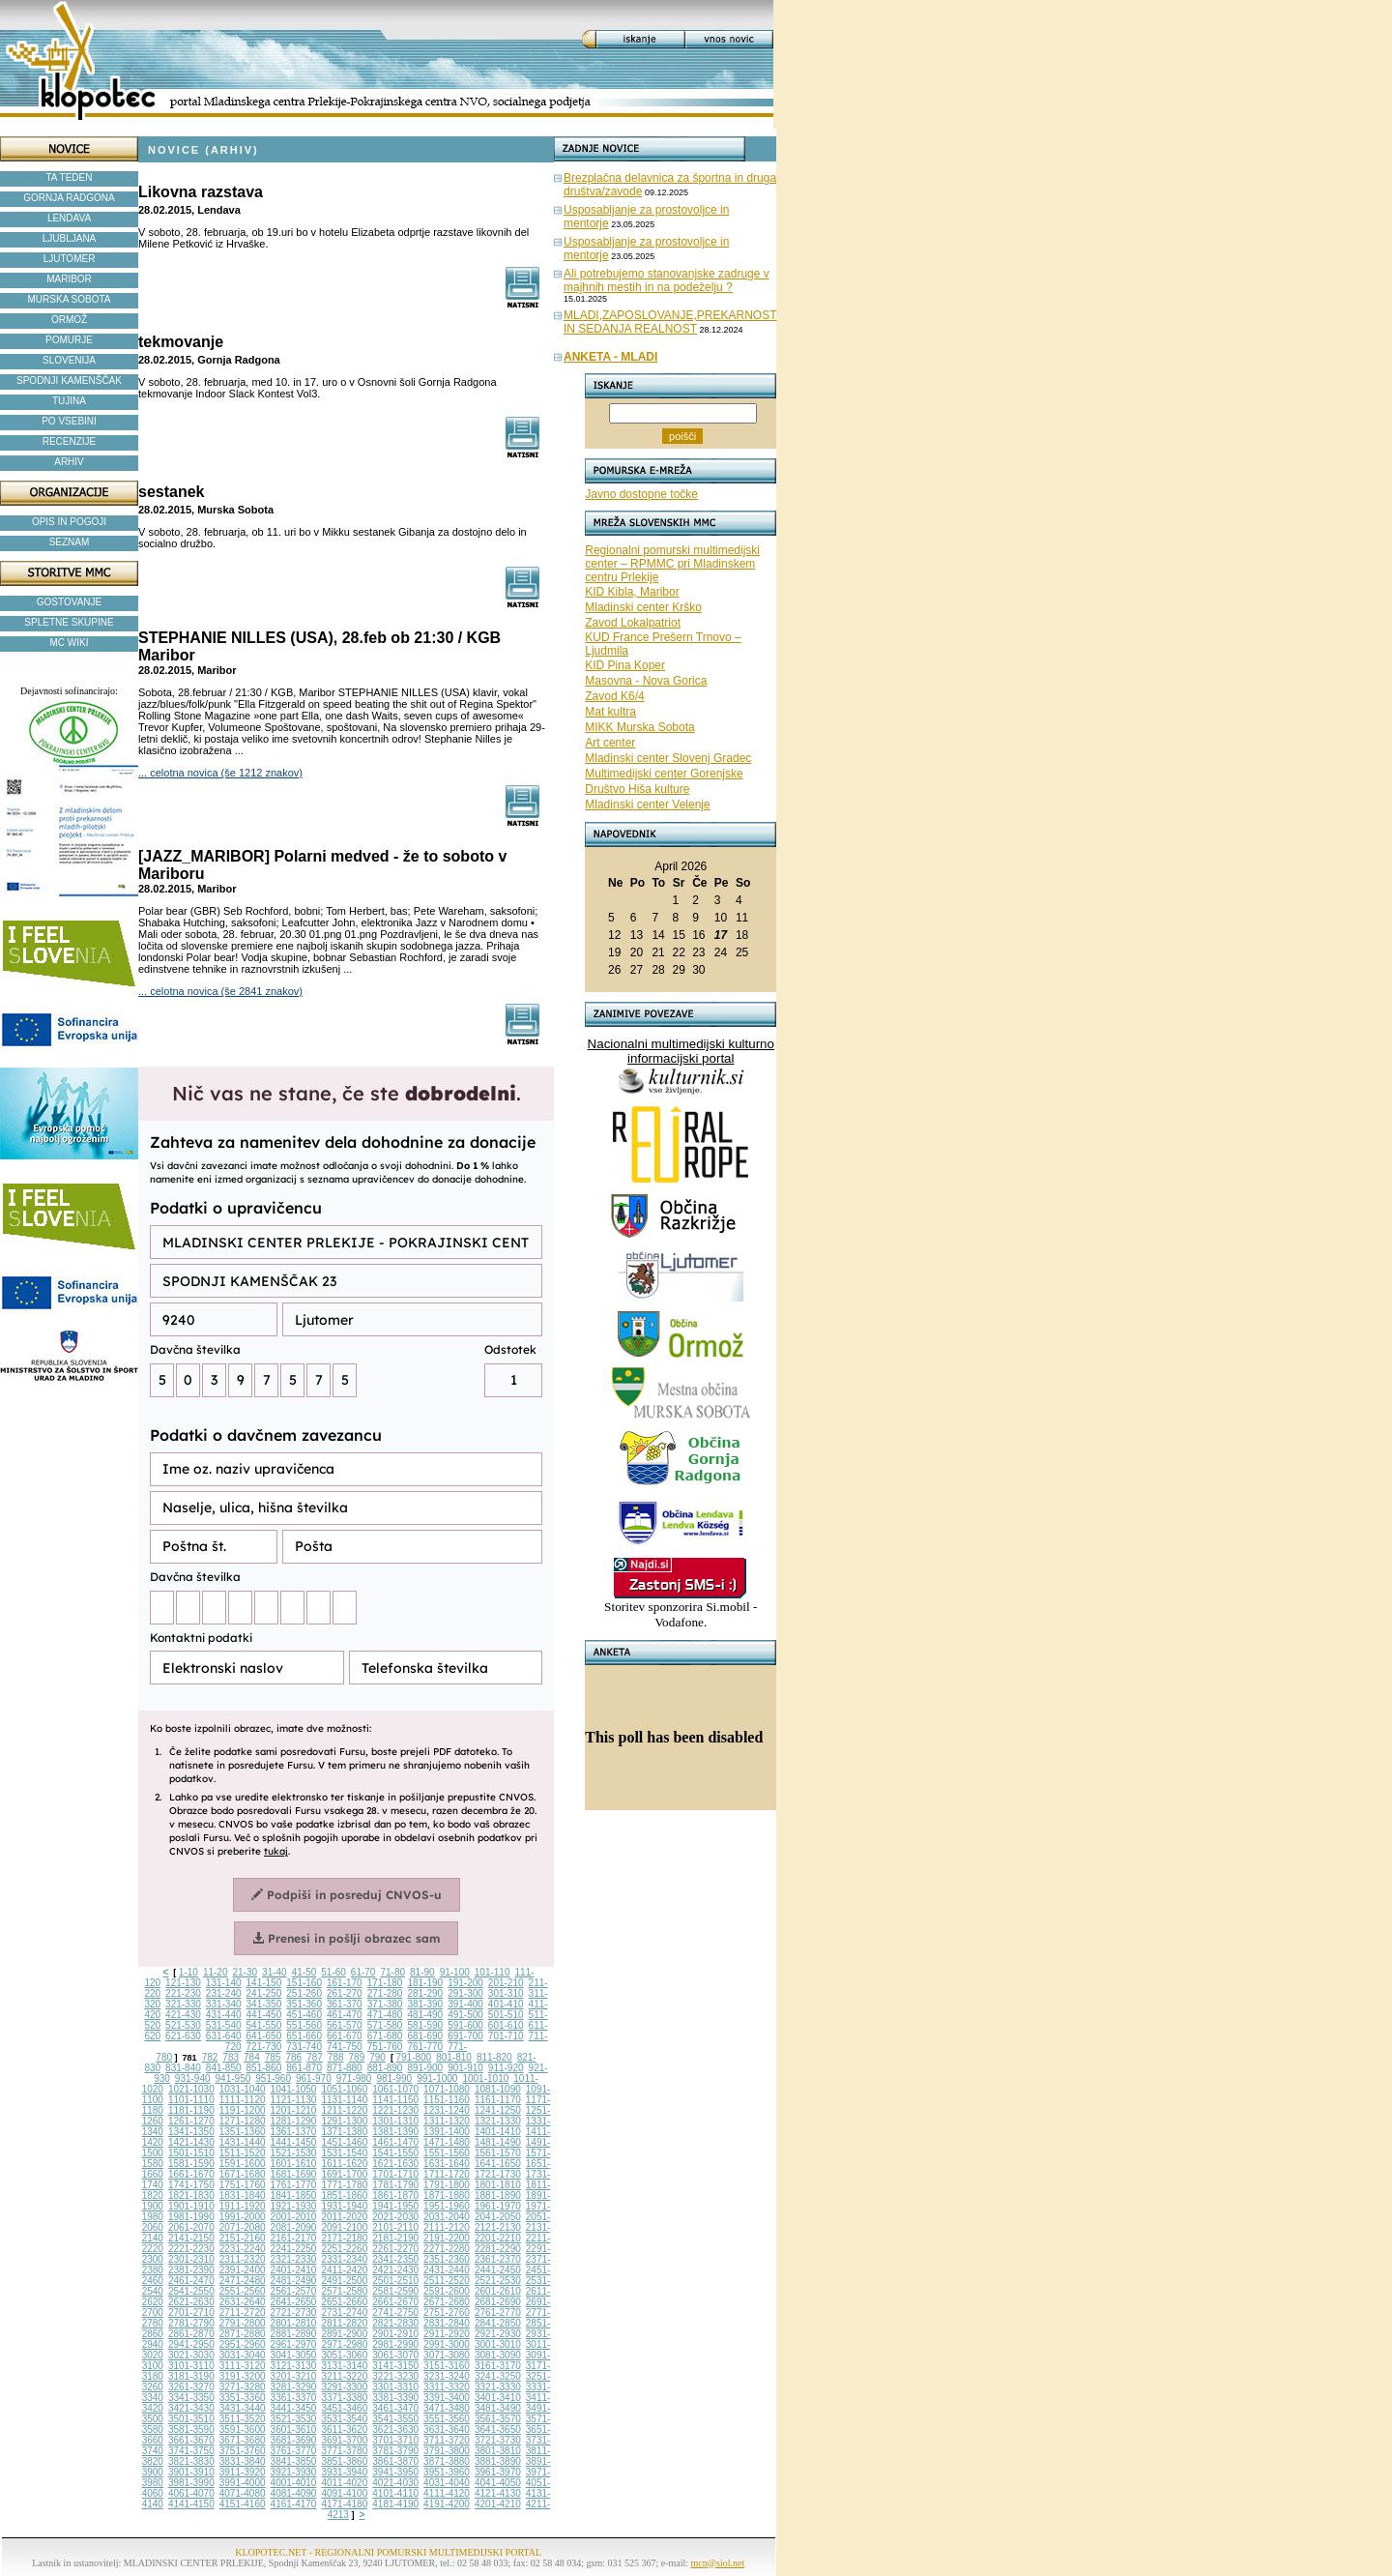  Describe the element at coordinates (446, 2131) in the screenshot. I see `1391-1400` at that location.